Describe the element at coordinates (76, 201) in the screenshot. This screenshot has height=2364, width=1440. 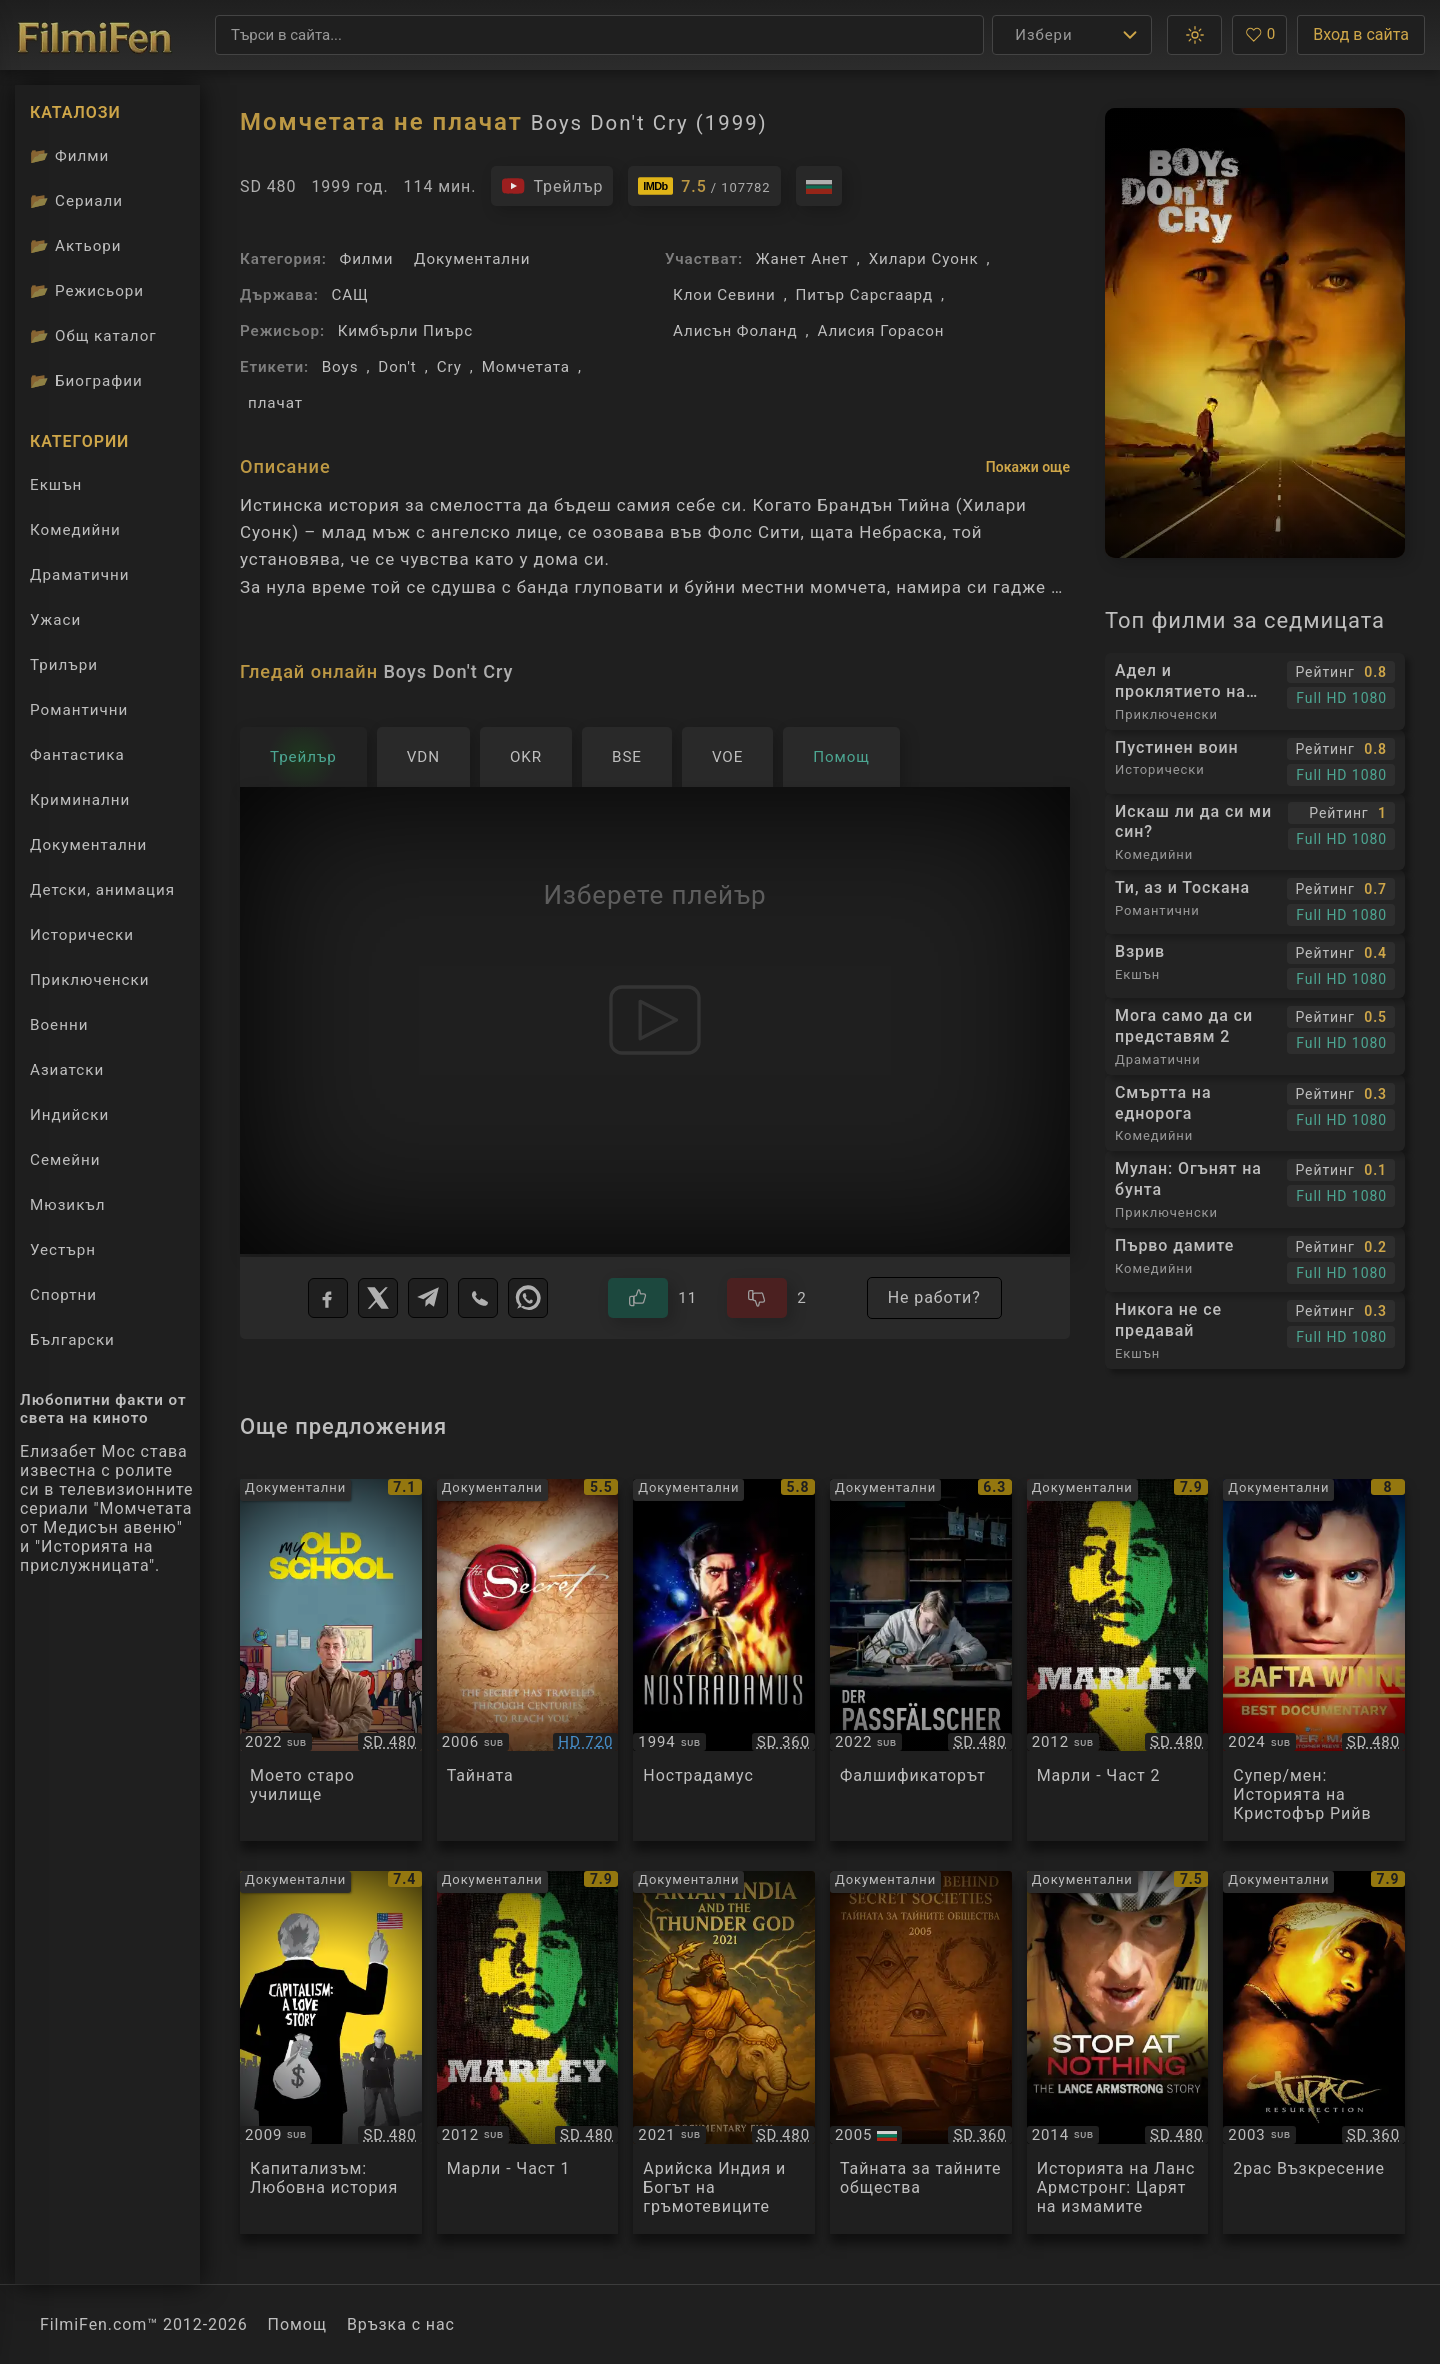
I see `Сериали [Каталог сериали]` at that location.